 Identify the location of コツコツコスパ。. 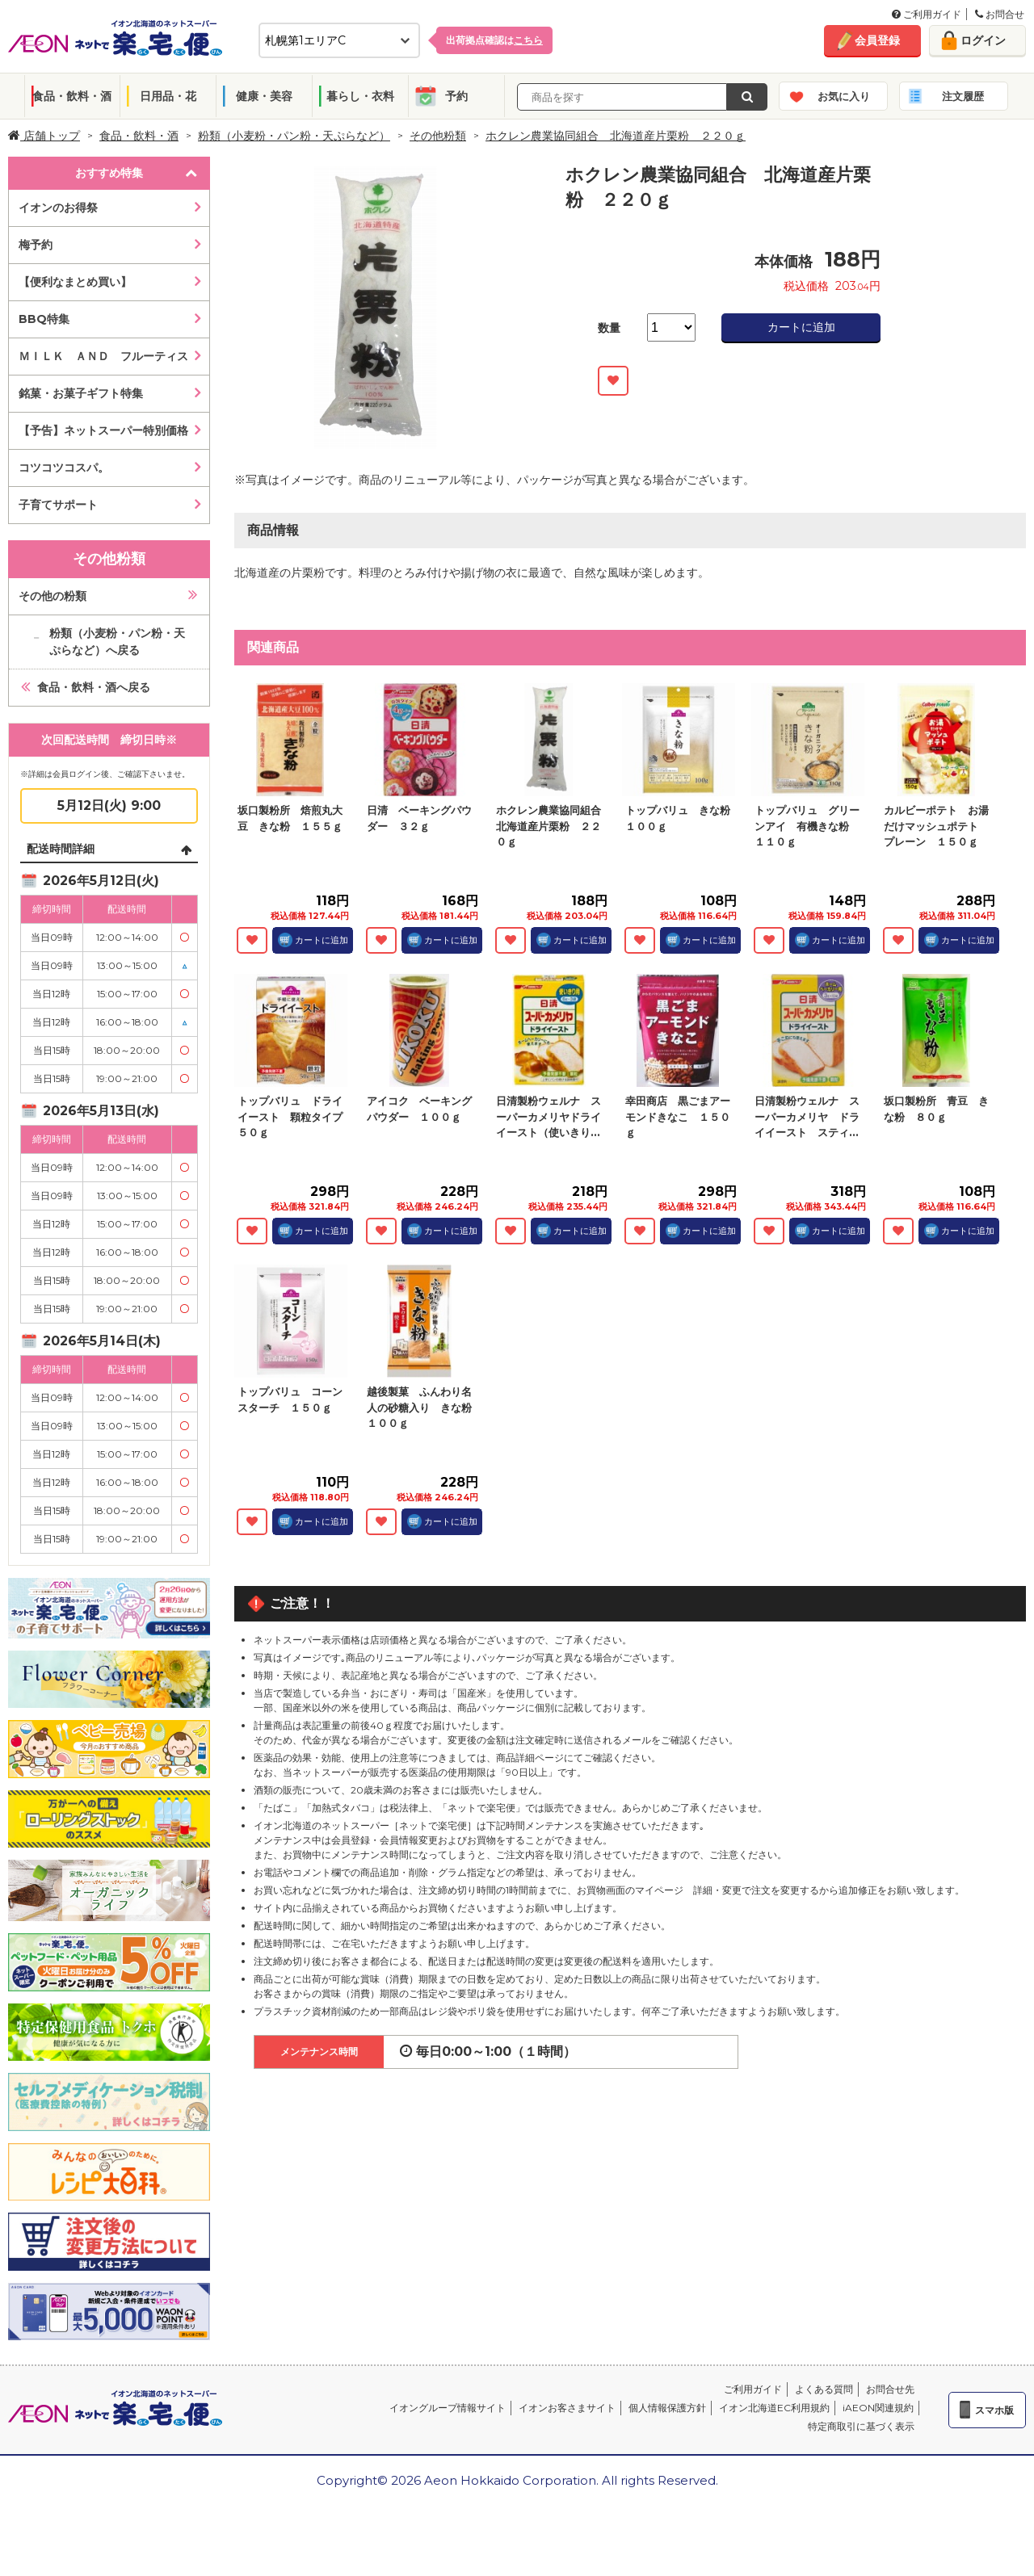
(64, 467).